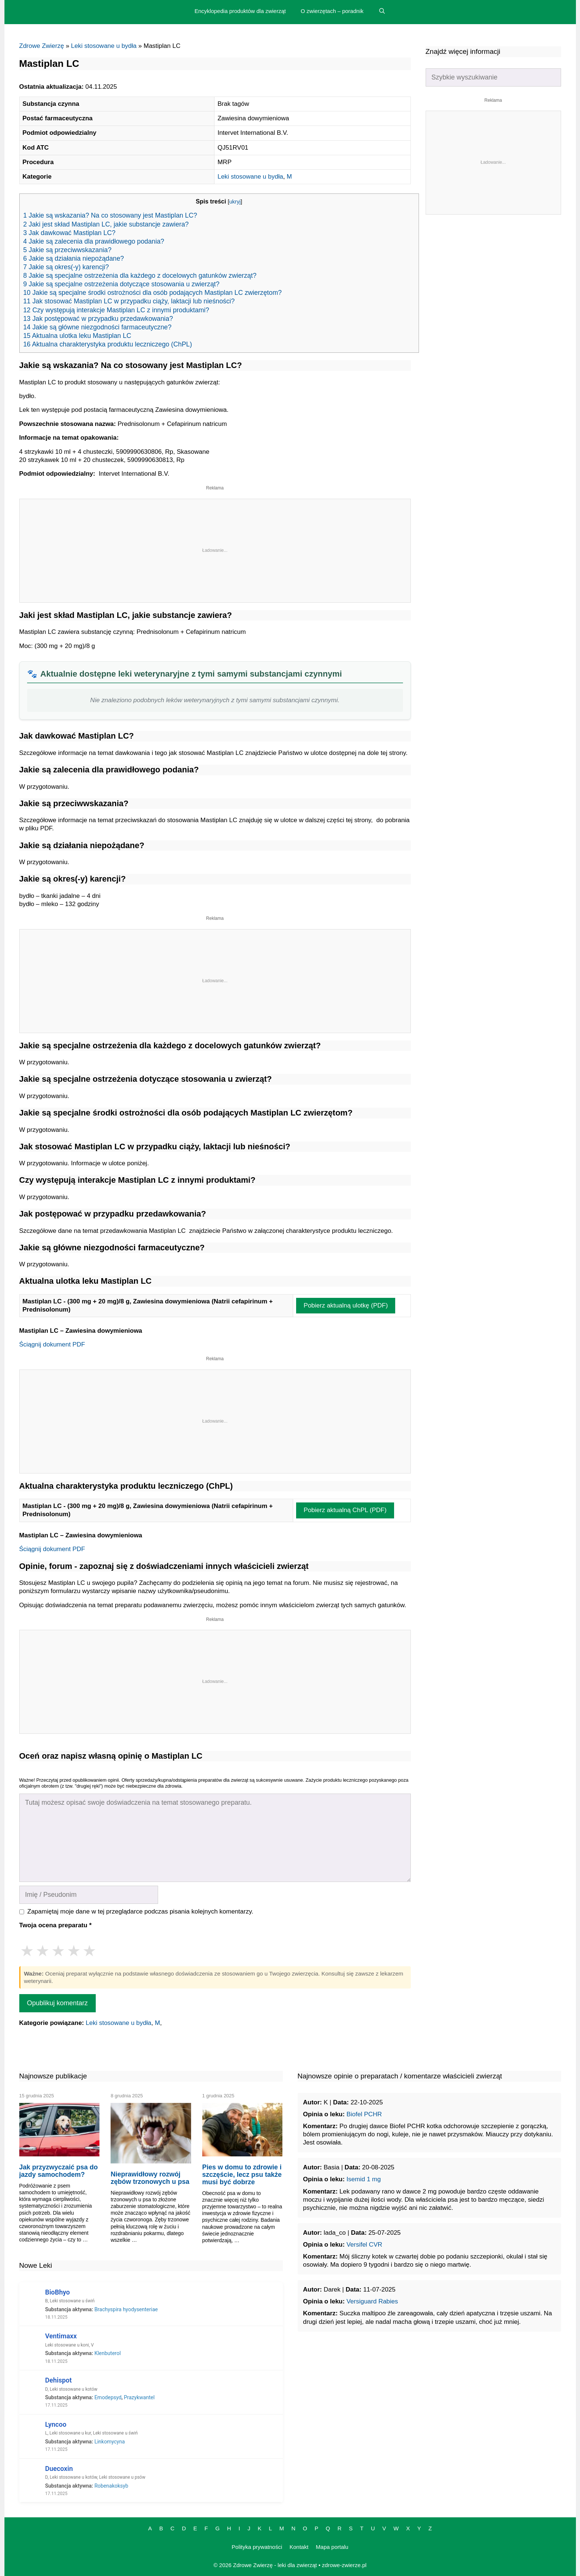  What do you see at coordinates (106, 224) in the screenshot?
I see `2 Jaki jest skład Mastiplan LC, jakie substancje zawiera?` at bounding box center [106, 224].